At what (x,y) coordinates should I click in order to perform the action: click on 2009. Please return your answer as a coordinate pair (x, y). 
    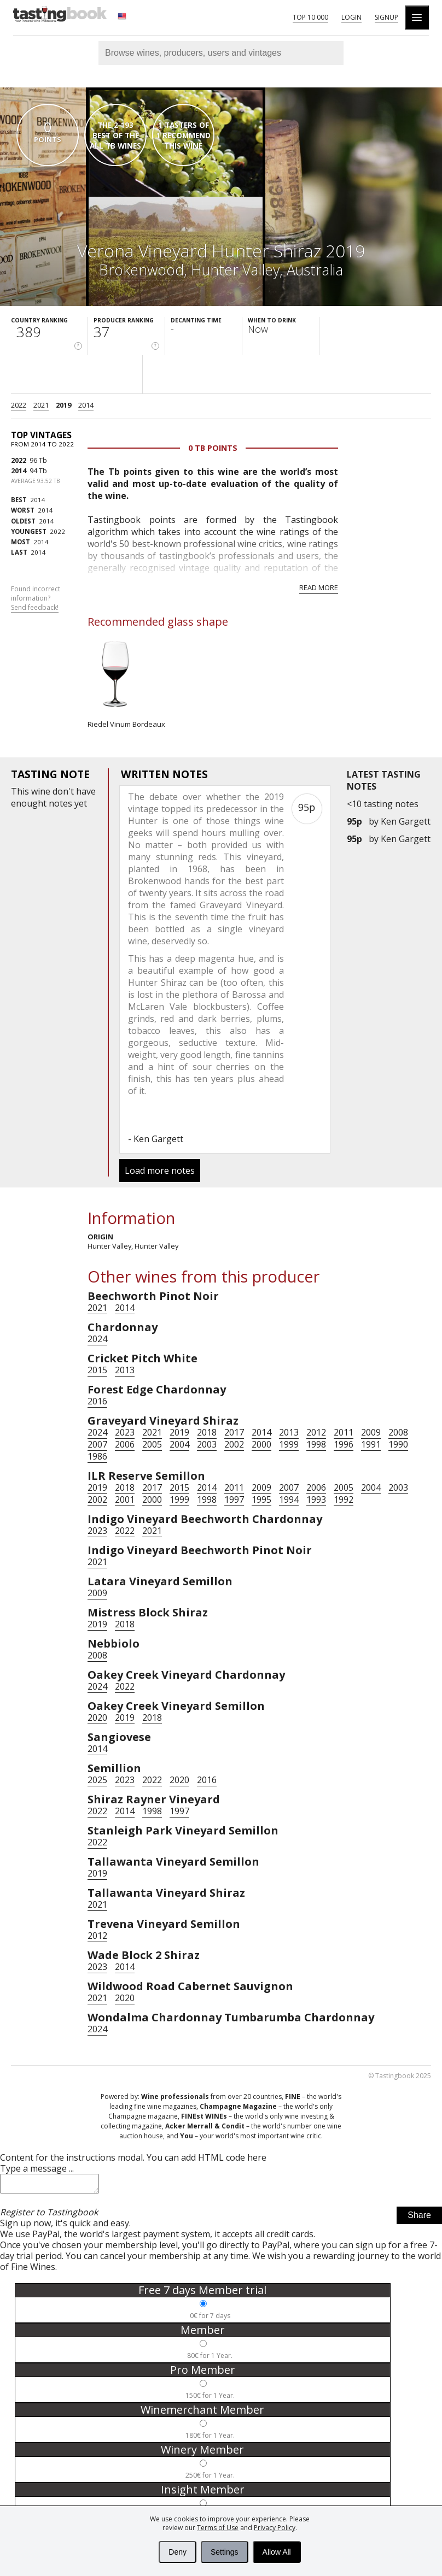
    Looking at the image, I should click on (371, 1432).